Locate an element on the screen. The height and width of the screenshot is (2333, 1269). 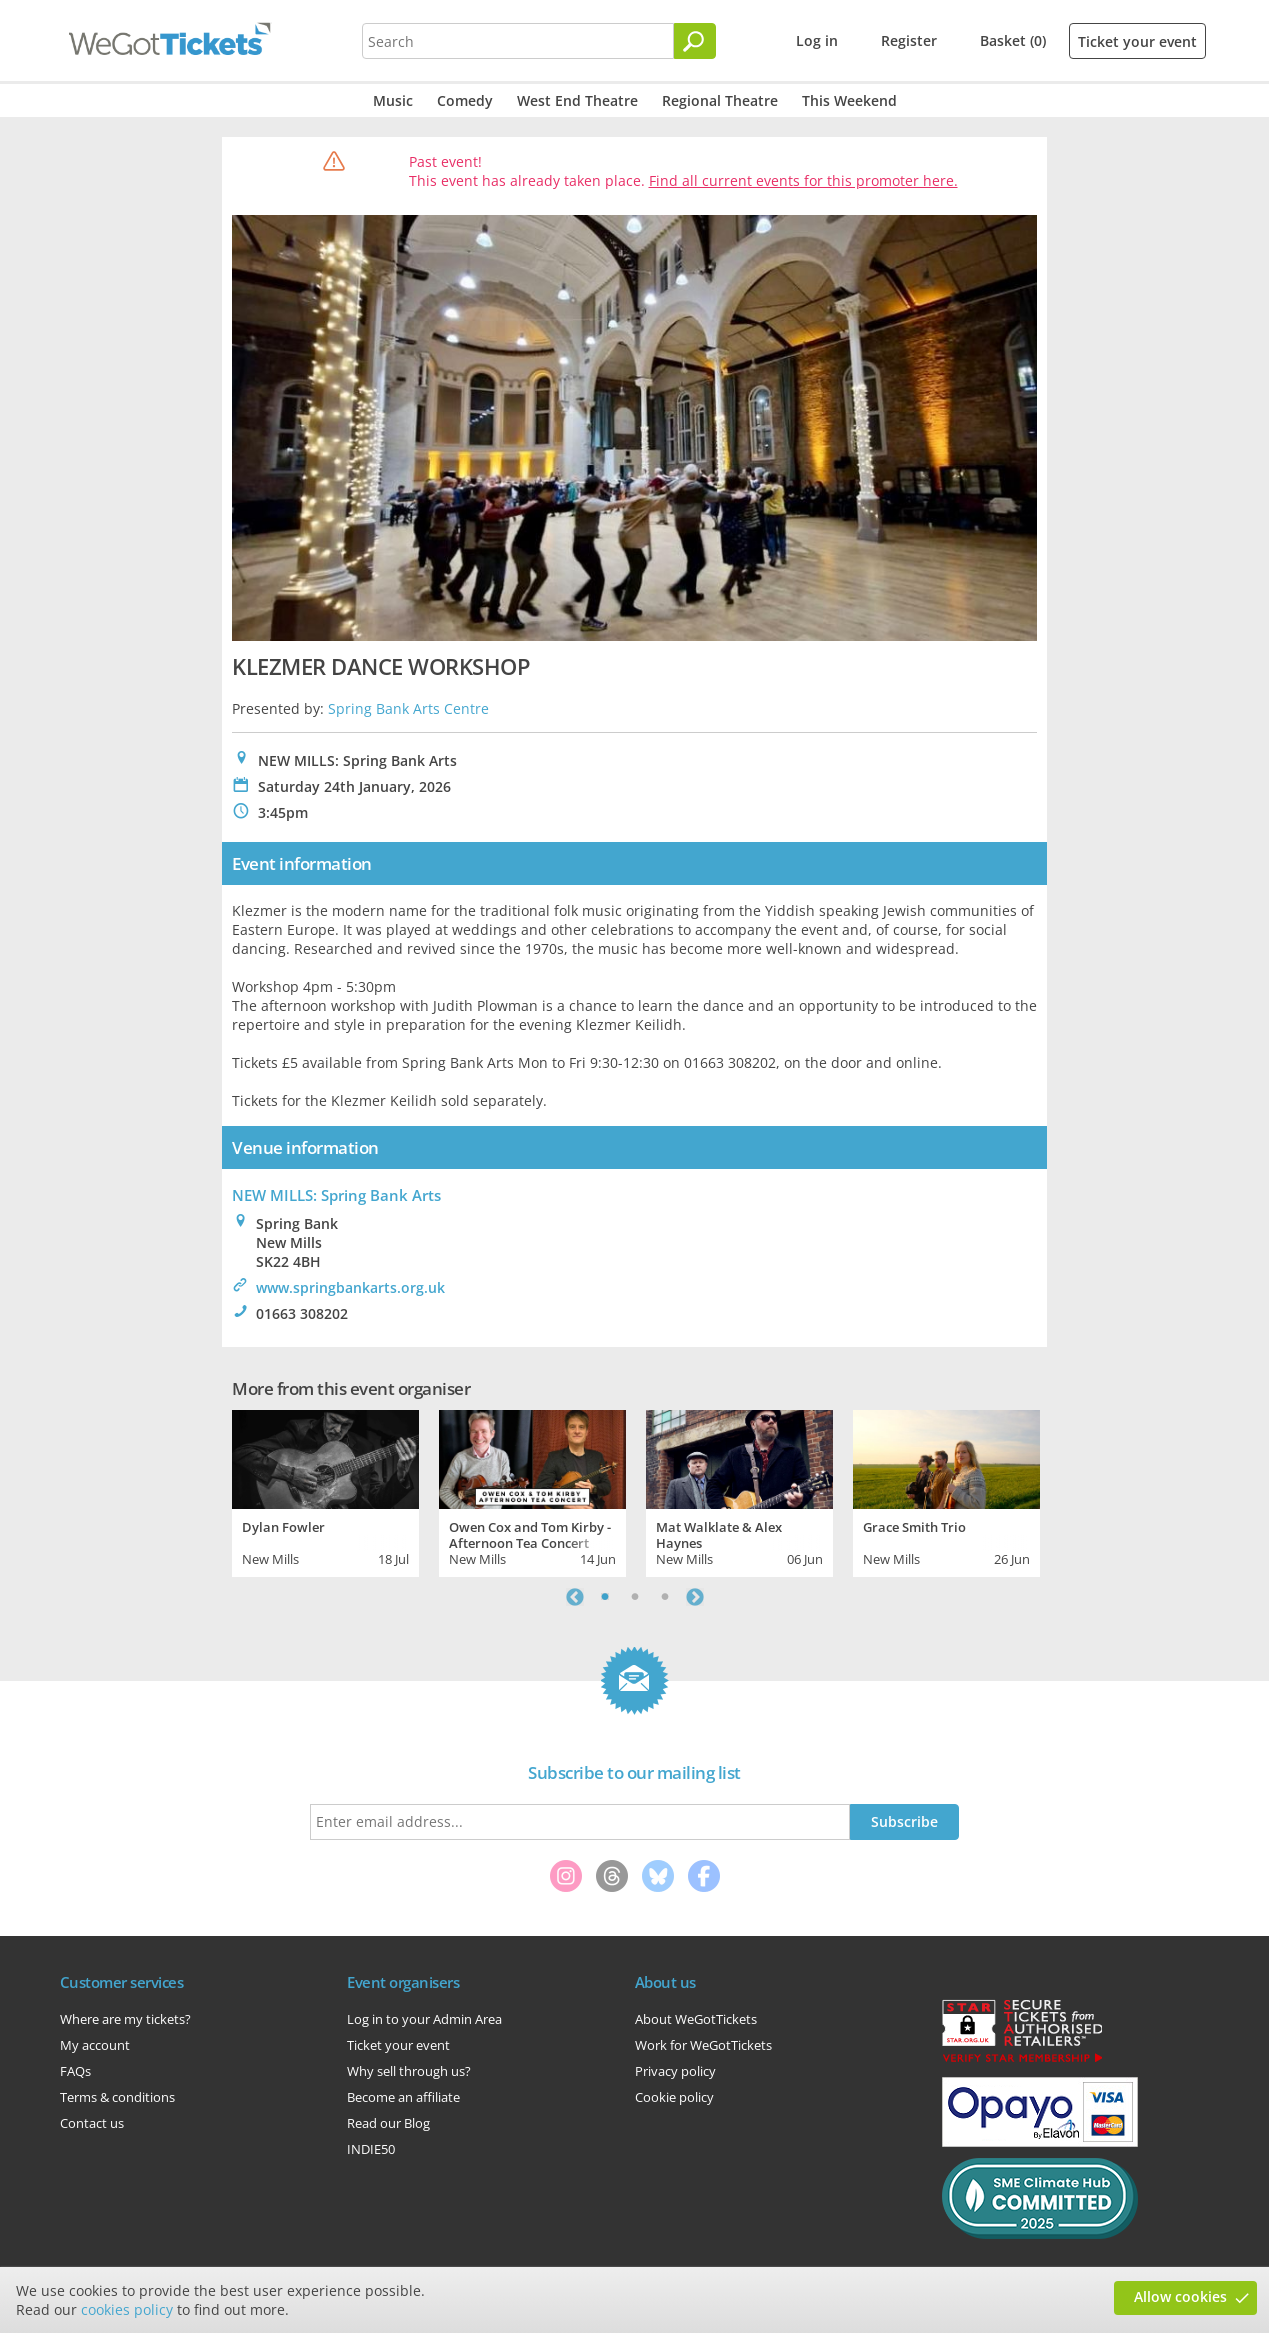
[Search] is located at coordinates (695, 41).